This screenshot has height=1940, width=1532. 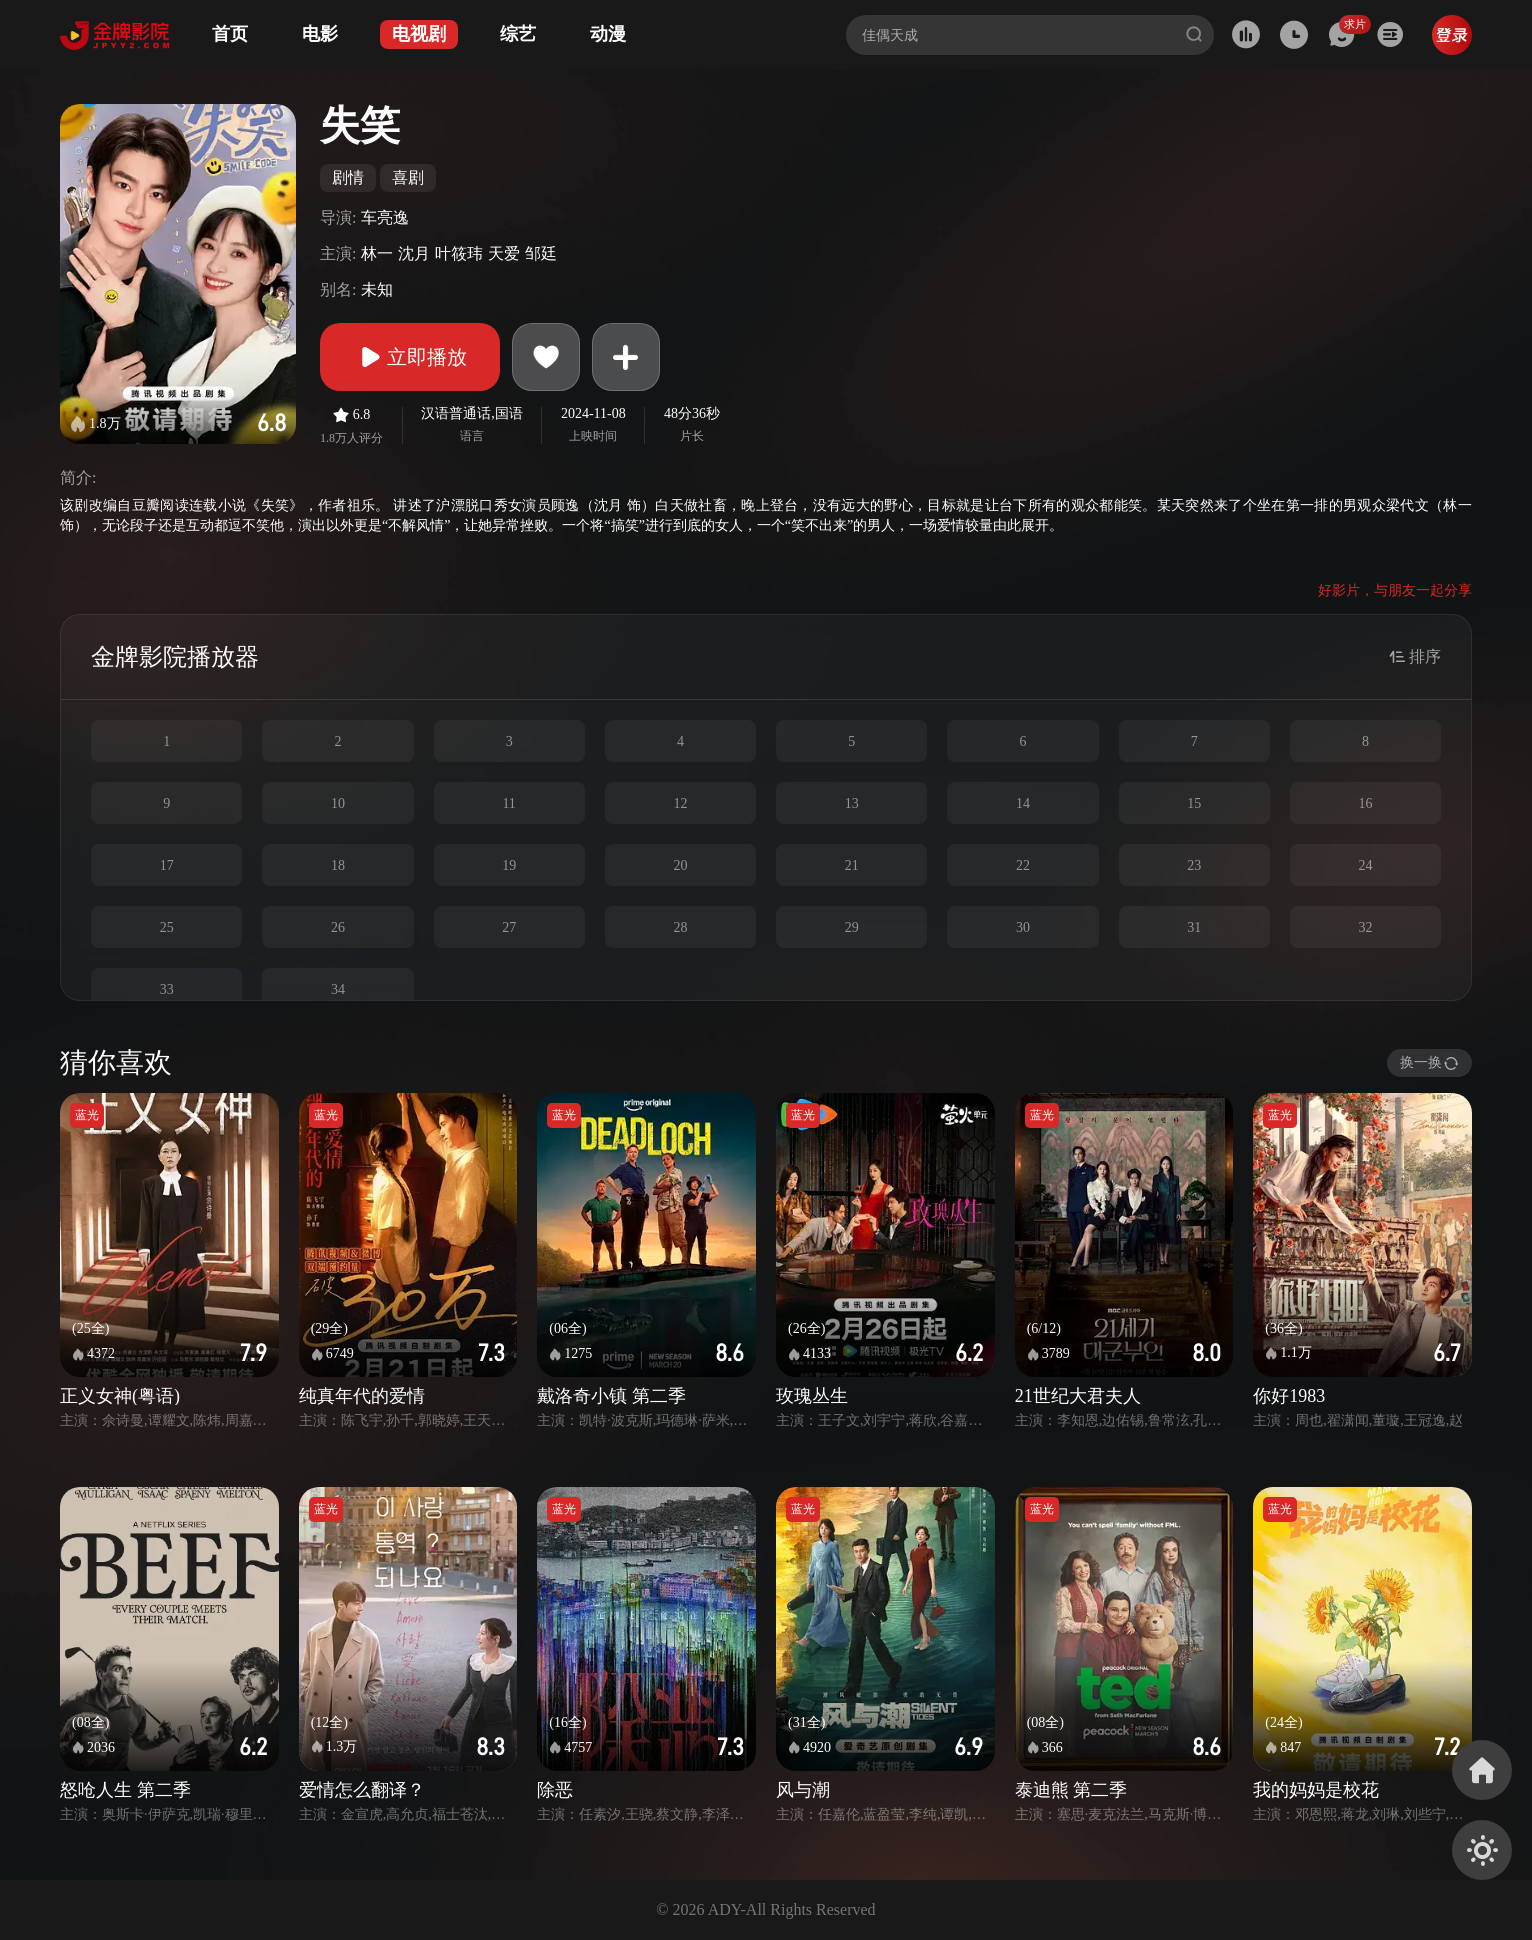 I want to click on 喜剧, so click(x=408, y=177).